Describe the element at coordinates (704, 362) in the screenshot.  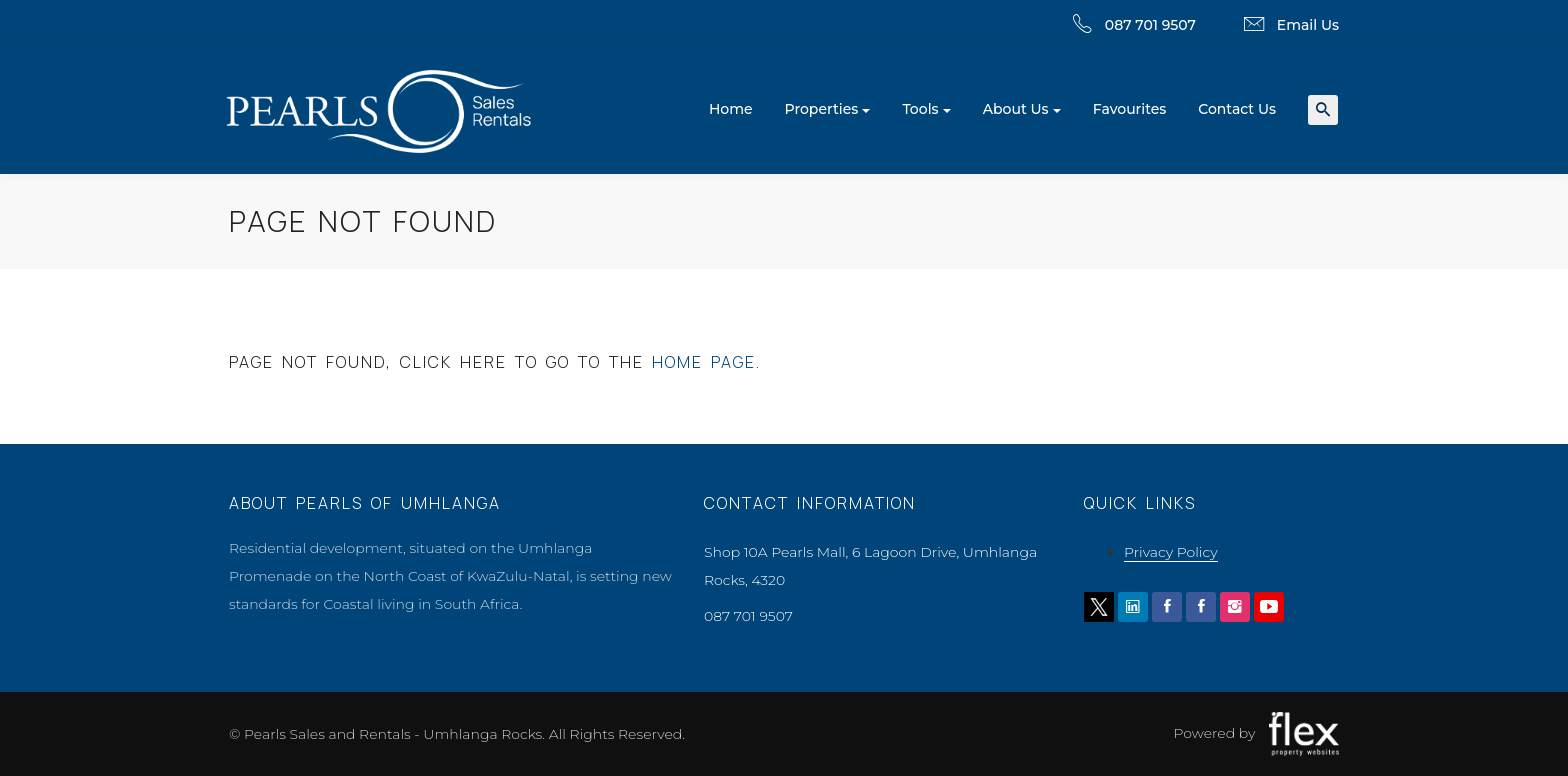
I see `home page` at that location.